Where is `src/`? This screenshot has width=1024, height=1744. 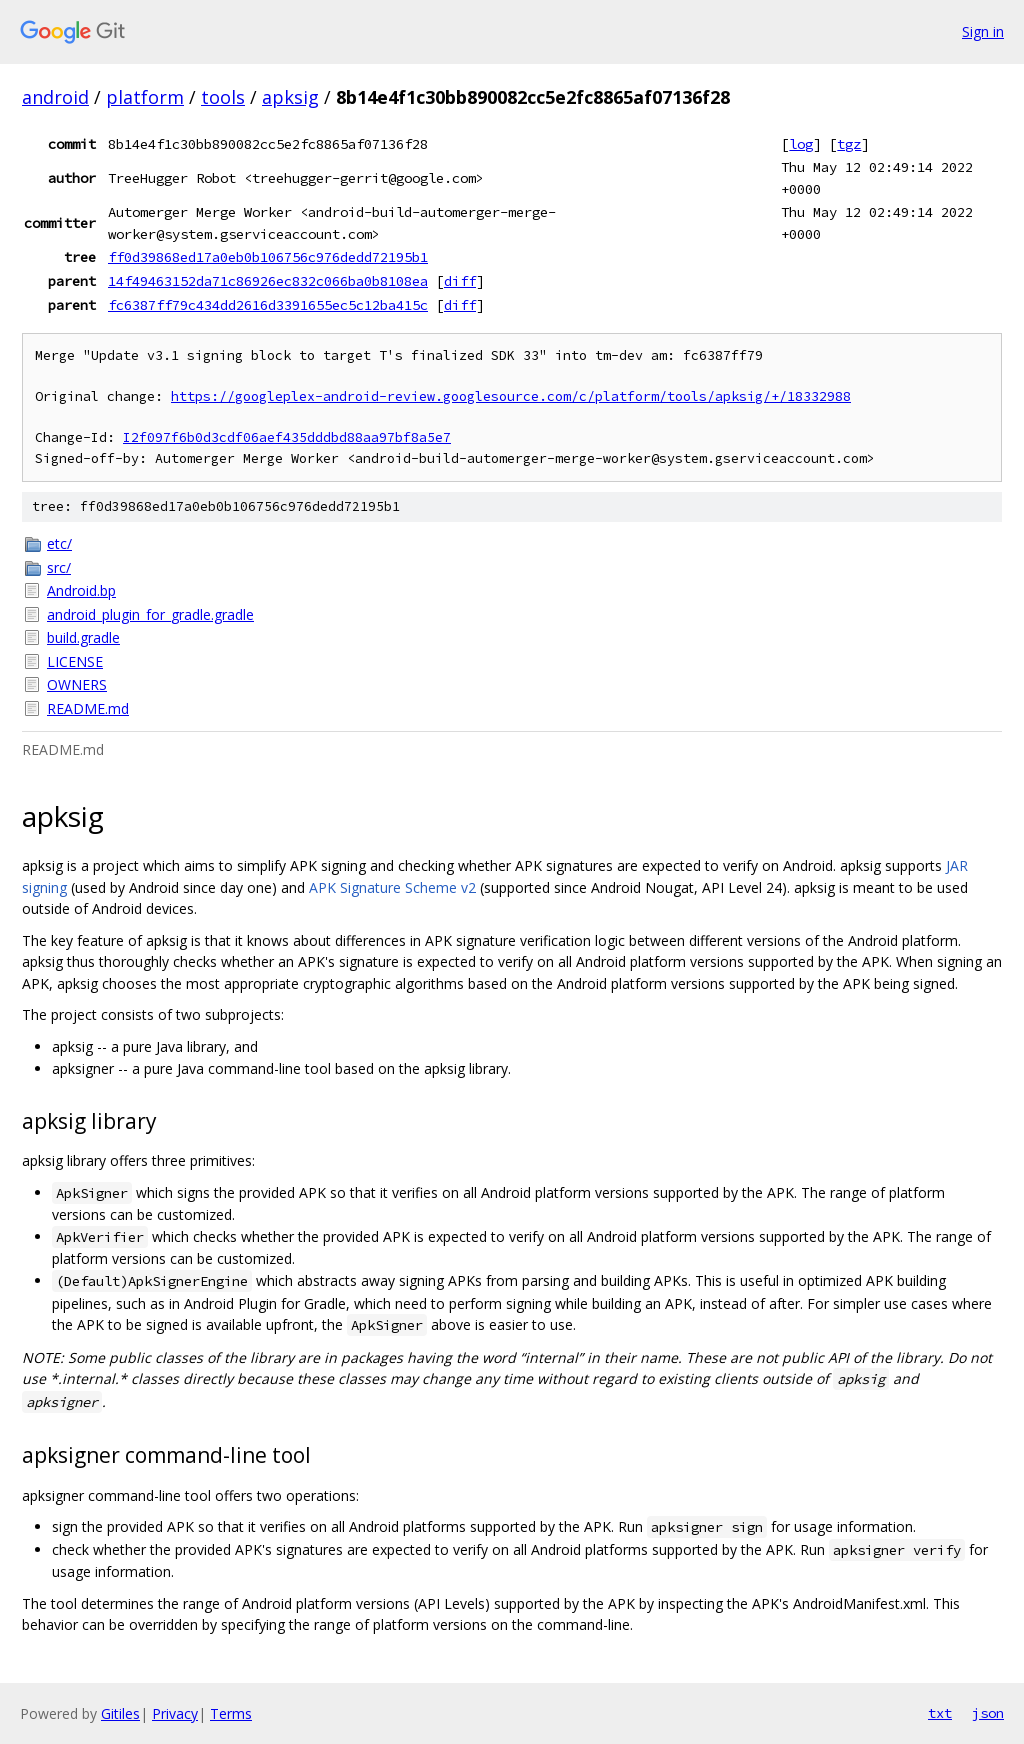
src/ is located at coordinates (59, 567).